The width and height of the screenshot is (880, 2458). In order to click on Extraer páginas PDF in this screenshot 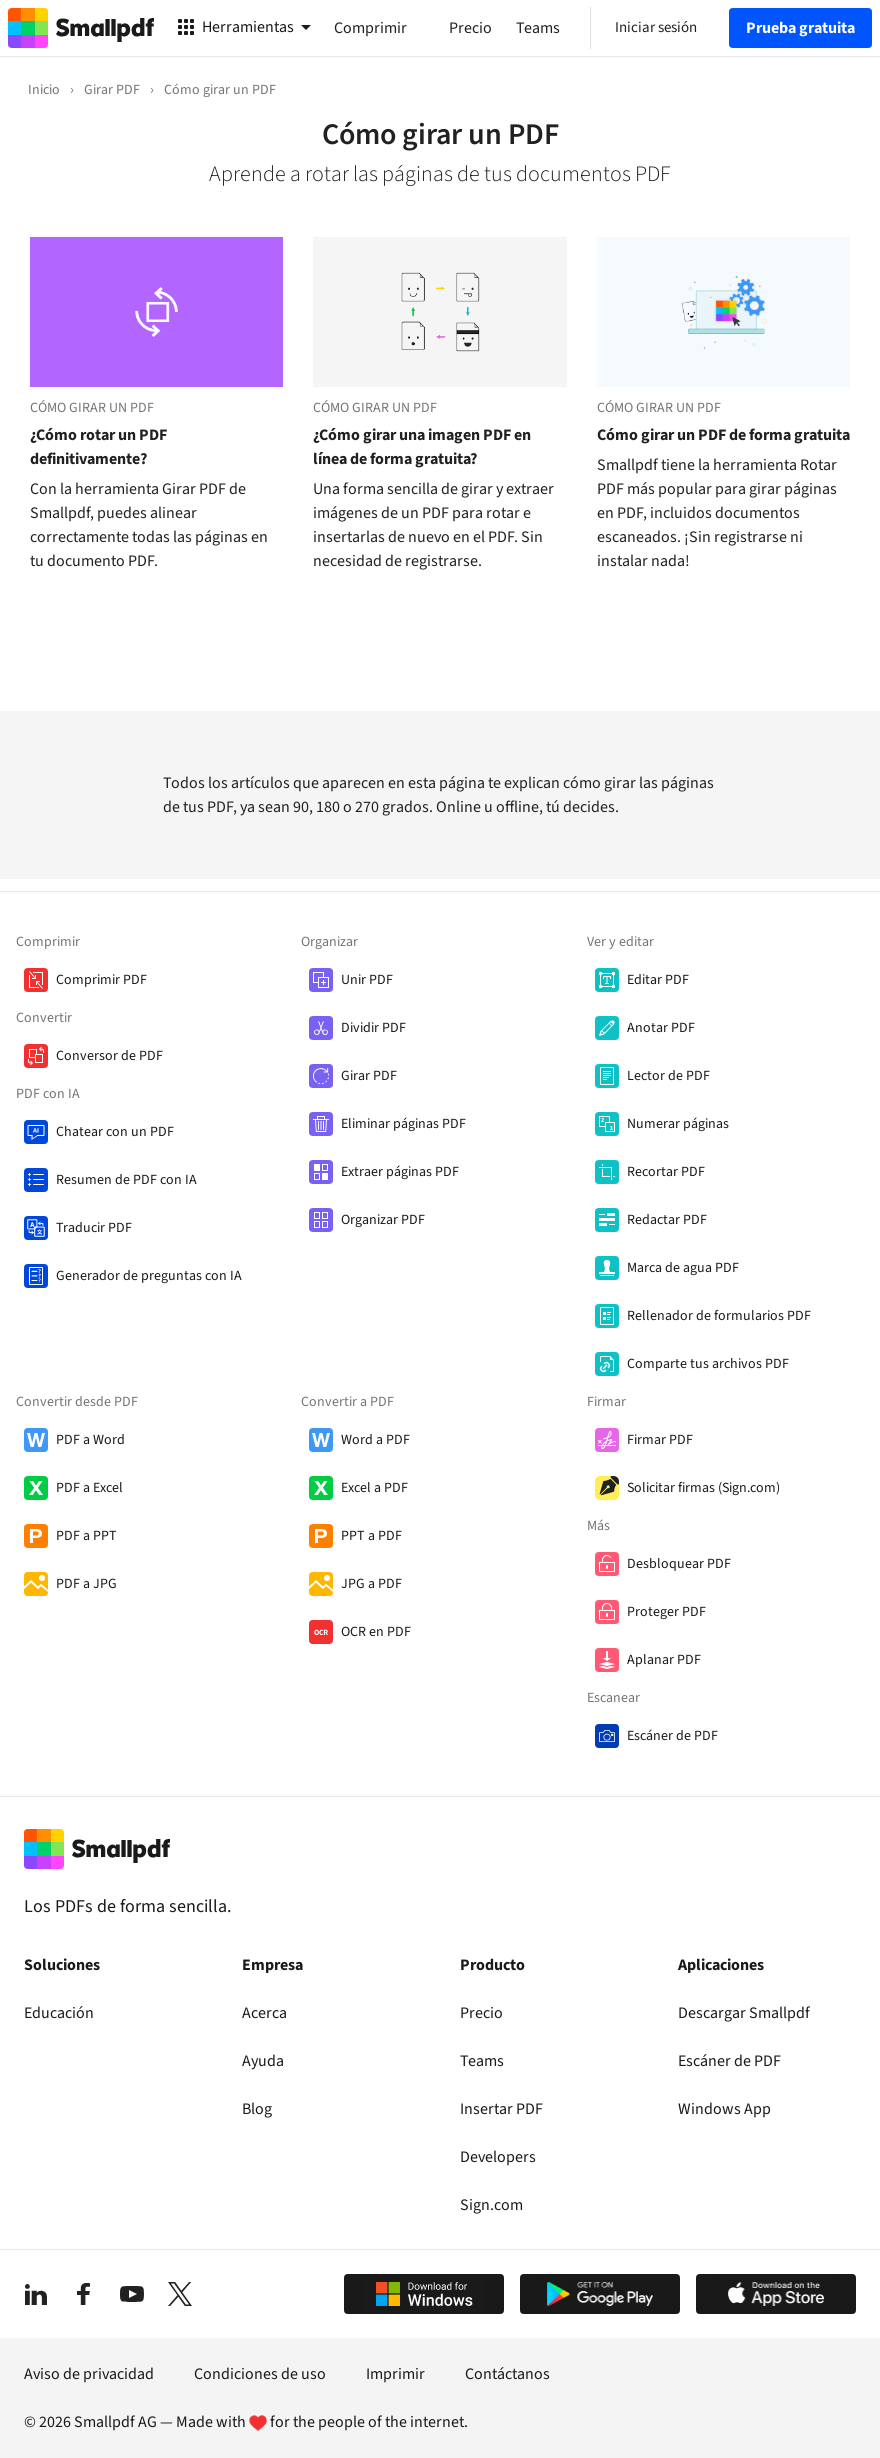, I will do `click(400, 1172)`.